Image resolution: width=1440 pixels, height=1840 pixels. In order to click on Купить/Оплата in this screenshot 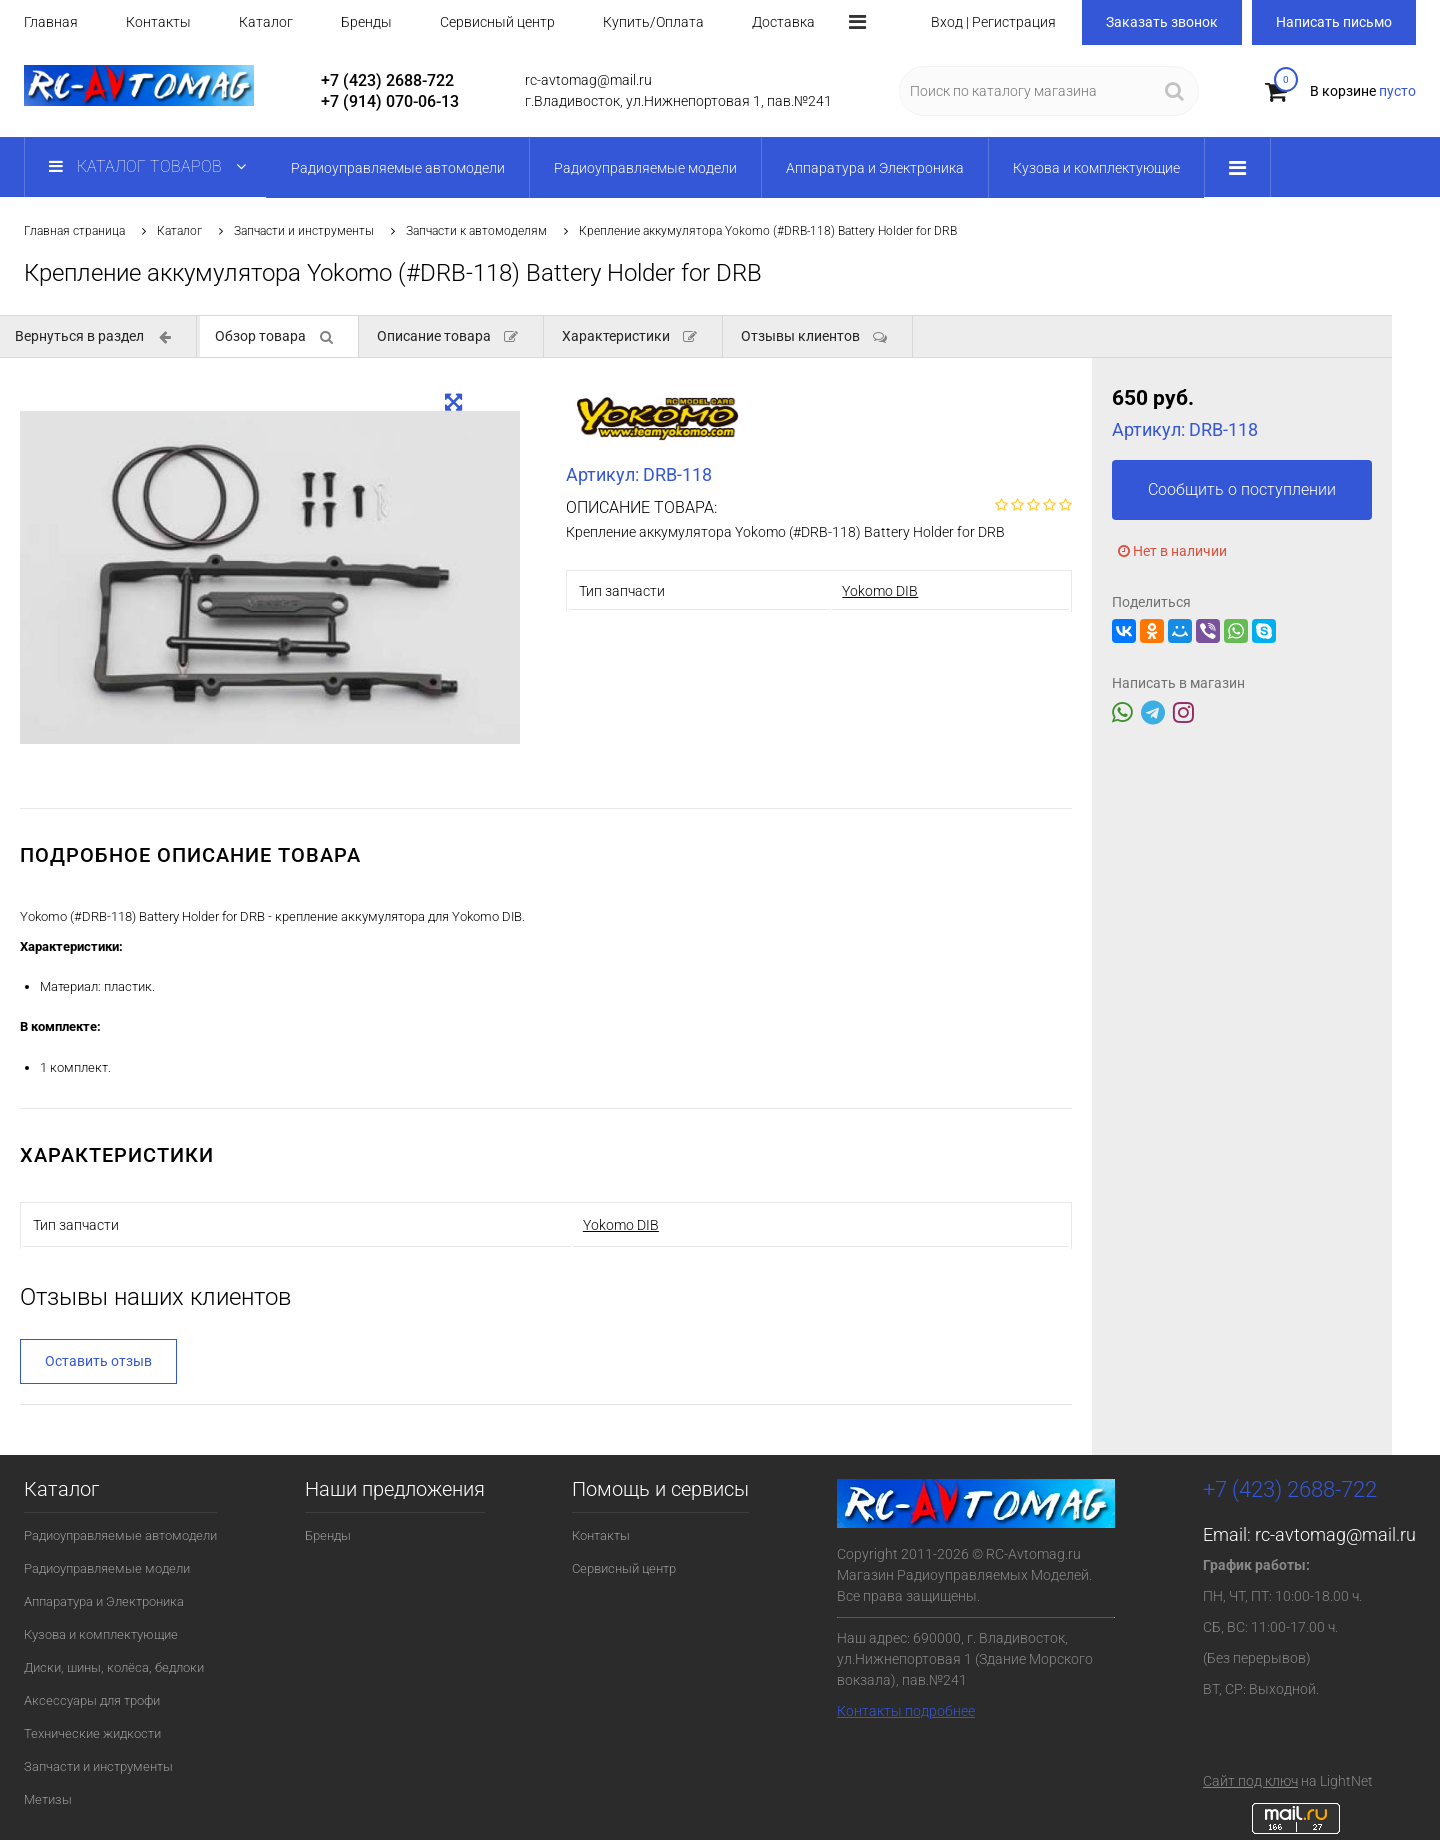, I will do `click(653, 22)`.